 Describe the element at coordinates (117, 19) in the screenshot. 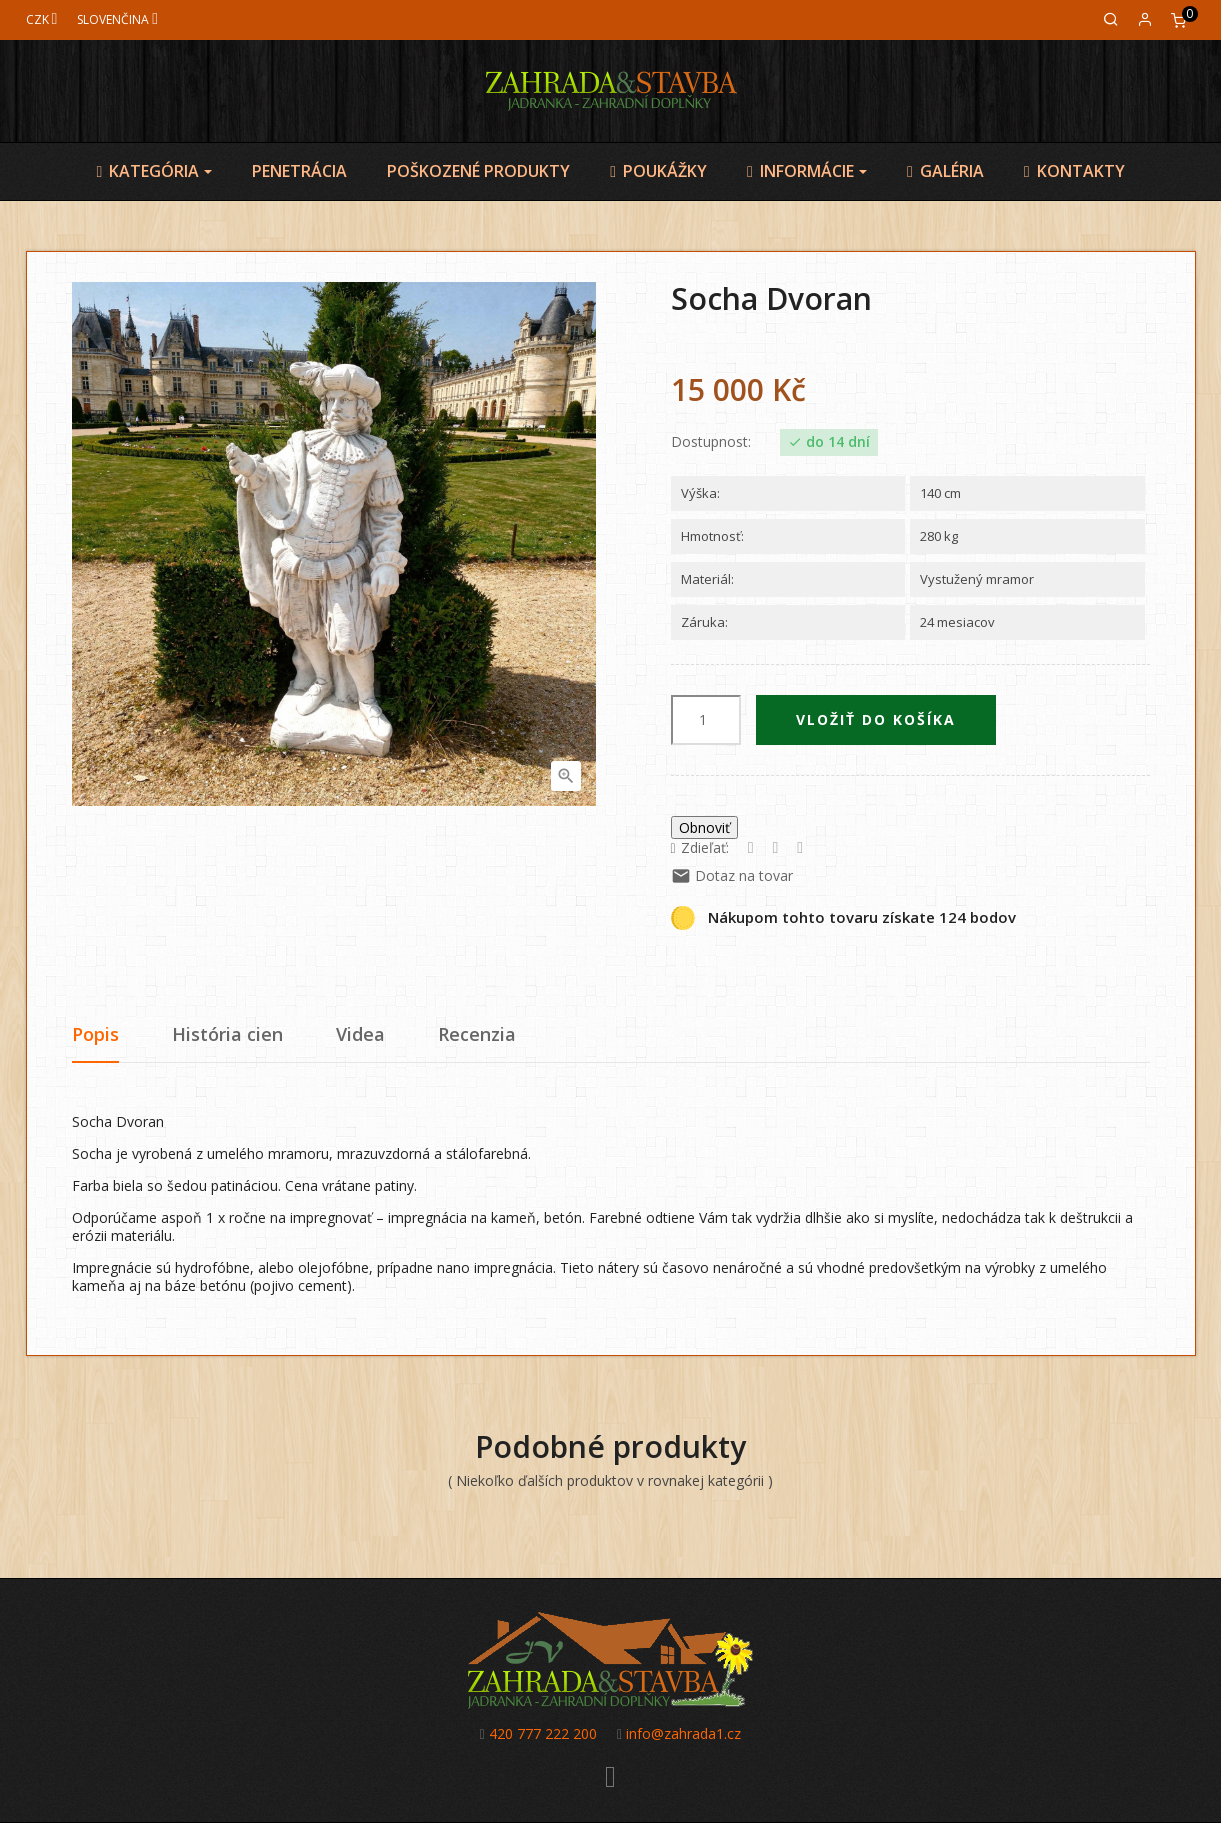

I see `[Jazyk]` at that location.